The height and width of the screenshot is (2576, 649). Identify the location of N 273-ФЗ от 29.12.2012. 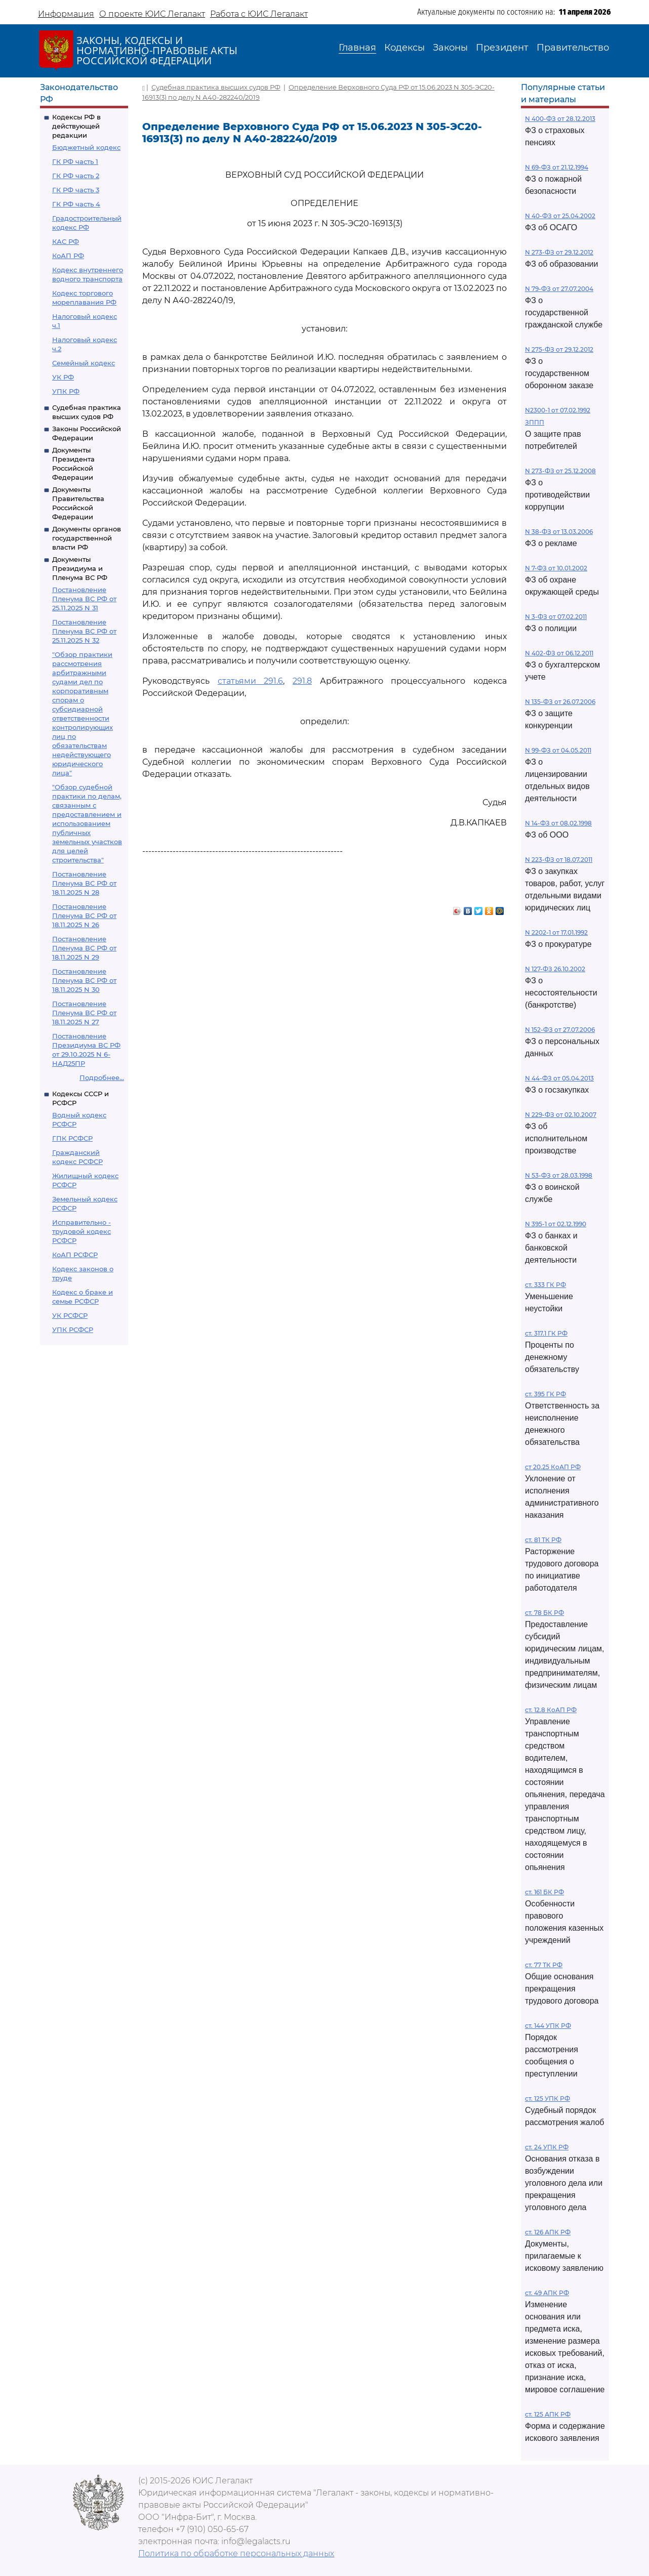
(559, 252).